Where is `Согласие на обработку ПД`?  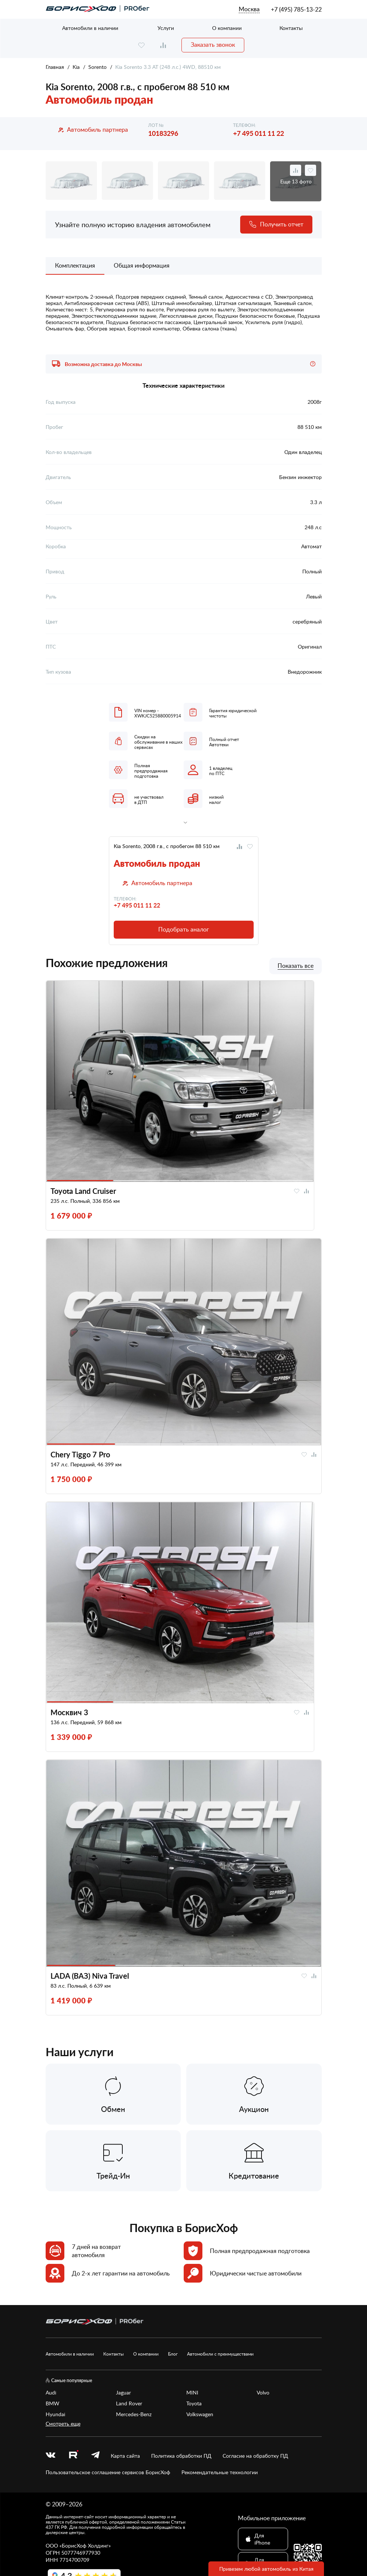
Согласие на обработку ПД is located at coordinates (255, 2455).